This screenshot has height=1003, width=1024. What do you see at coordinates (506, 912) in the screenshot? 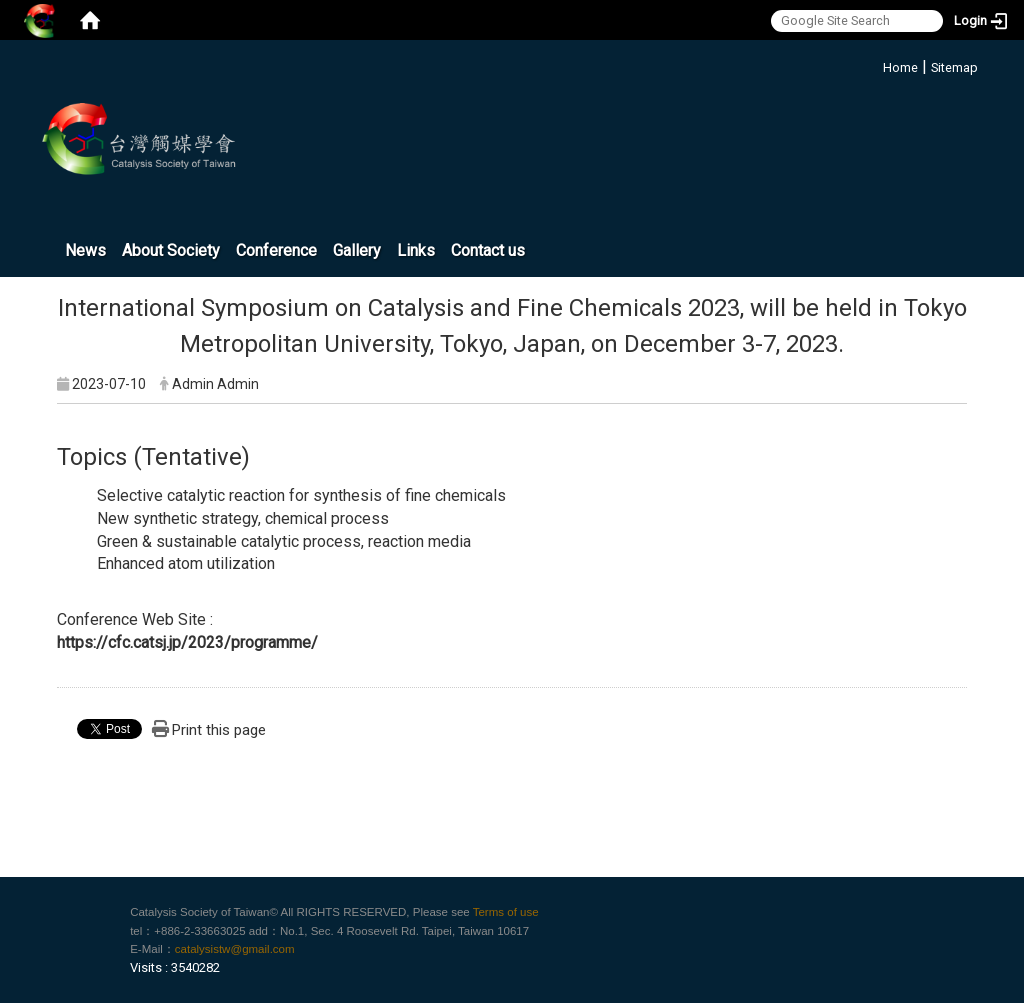
I see `Terms of use` at bounding box center [506, 912].